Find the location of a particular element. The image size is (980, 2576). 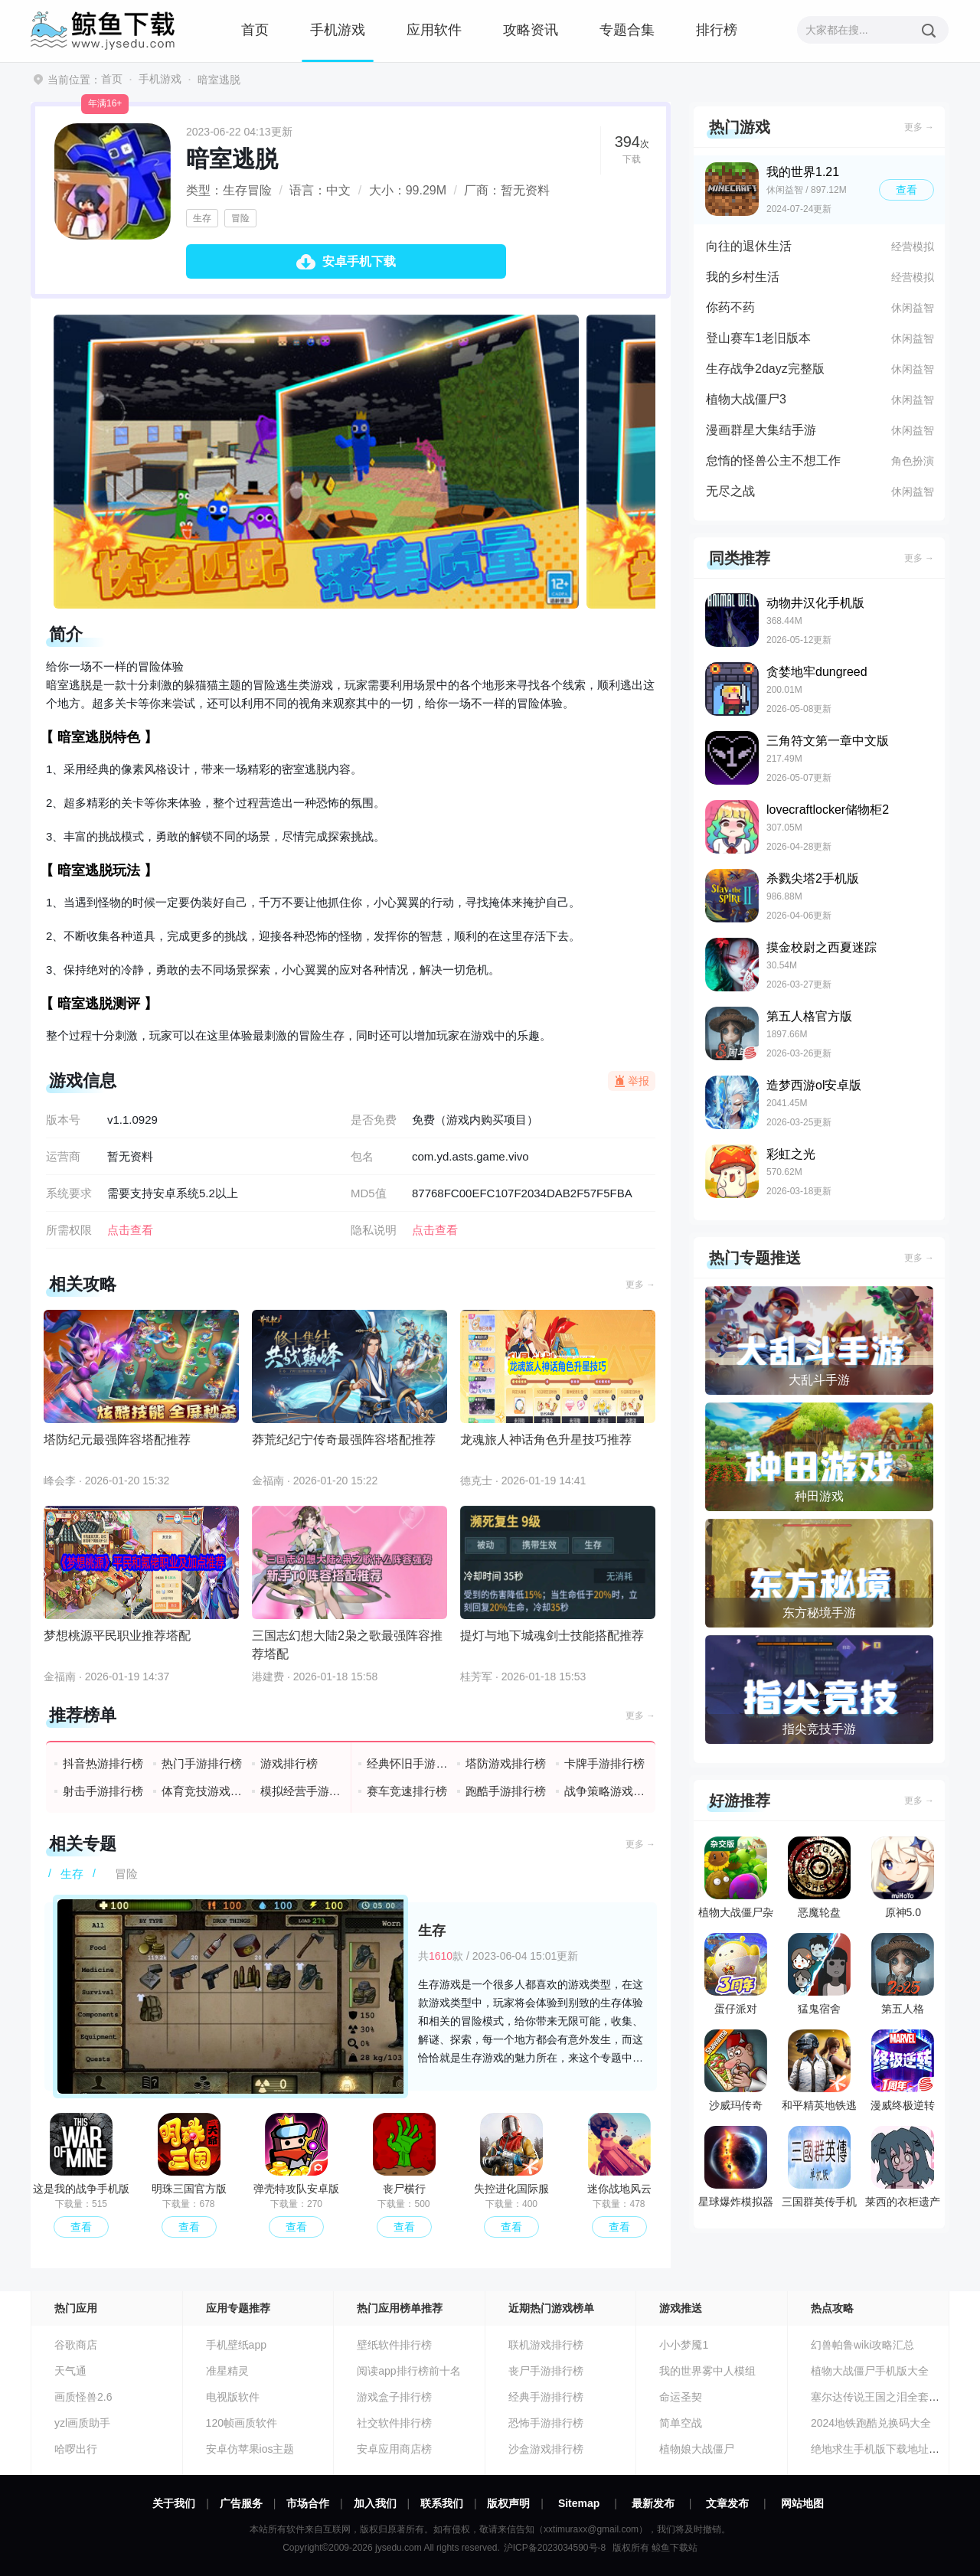

命运圣契 is located at coordinates (680, 2397).